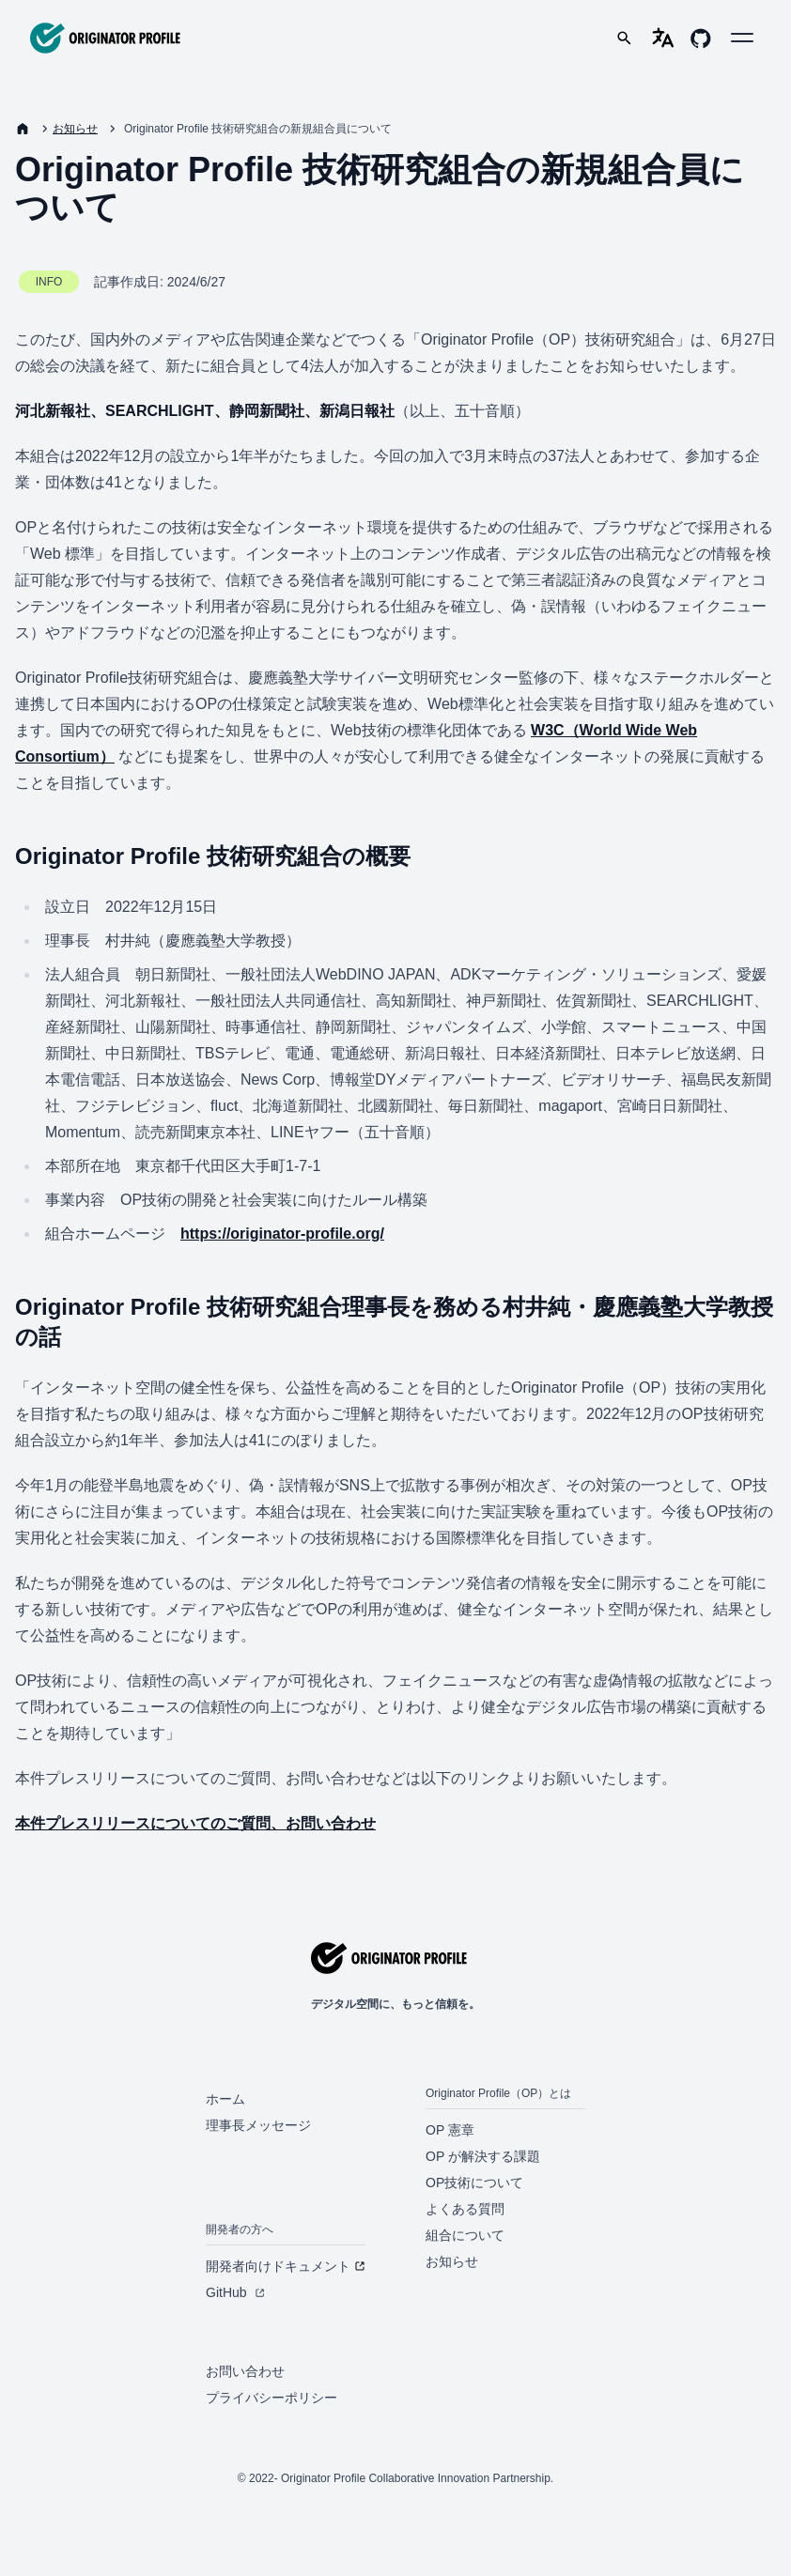 The width and height of the screenshot is (791, 2576). What do you see at coordinates (474, 2182) in the screenshot?
I see `OP技術について` at bounding box center [474, 2182].